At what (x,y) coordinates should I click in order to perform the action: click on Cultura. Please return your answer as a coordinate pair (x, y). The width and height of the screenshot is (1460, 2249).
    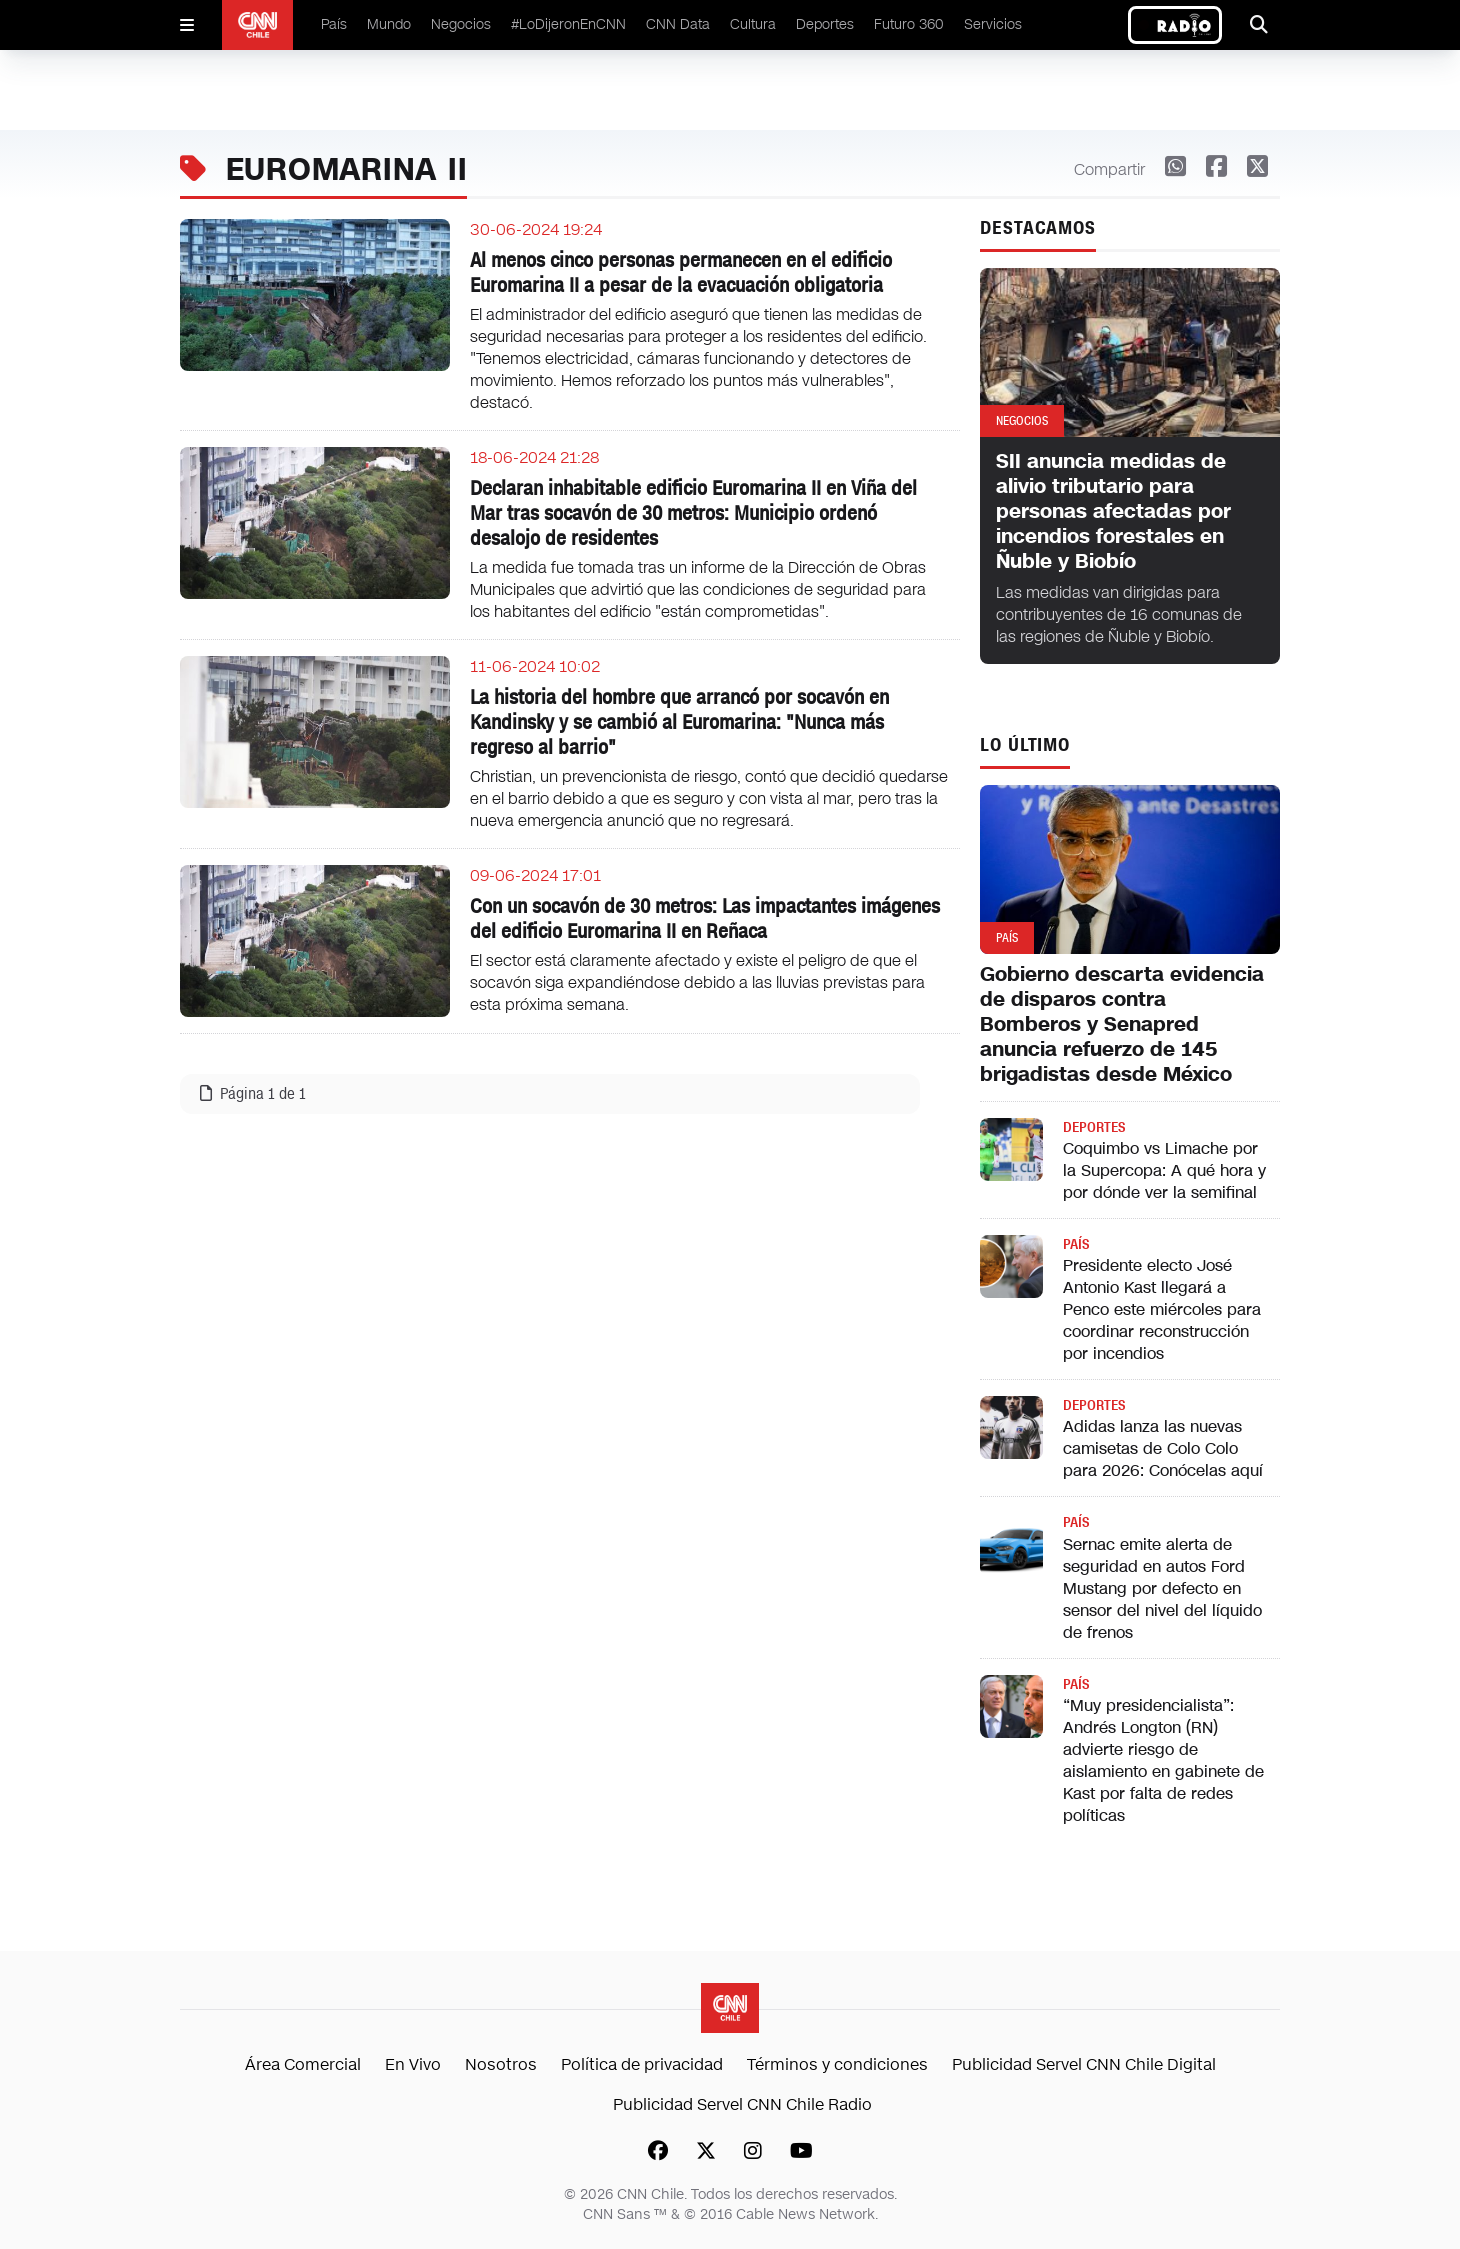
    Looking at the image, I should click on (753, 24).